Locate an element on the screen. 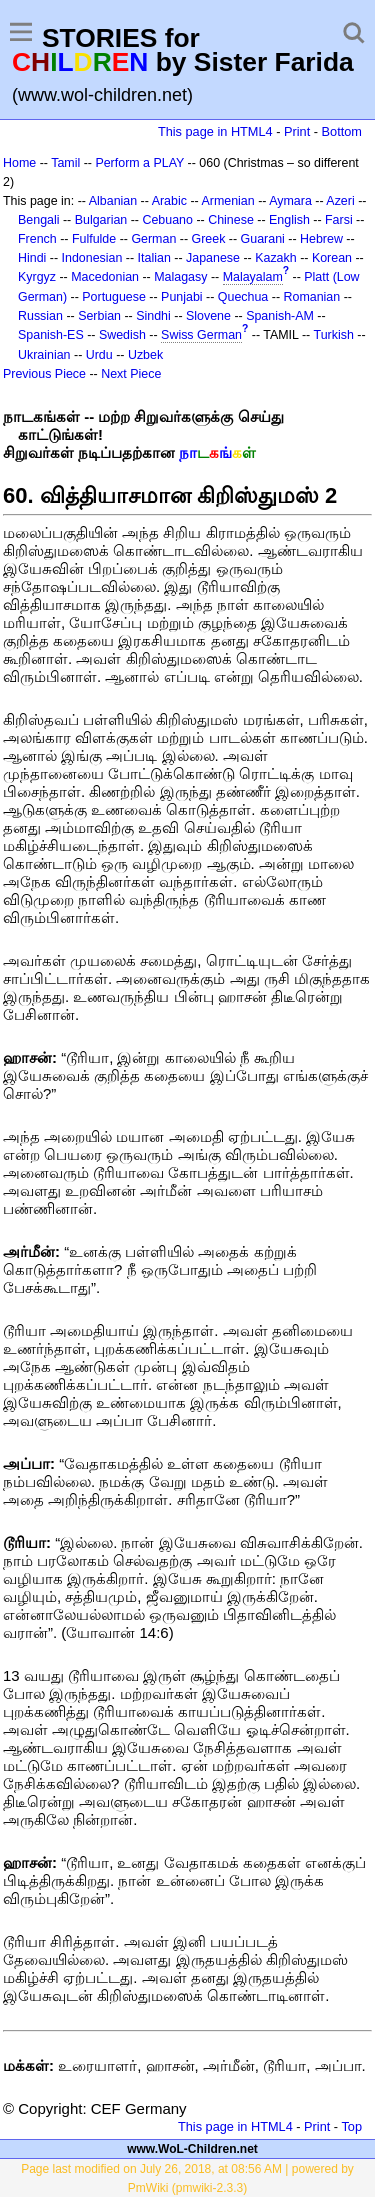 The width and height of the screenshot is (375, 2197). Fulfulde is located at coordinates (94, 239).